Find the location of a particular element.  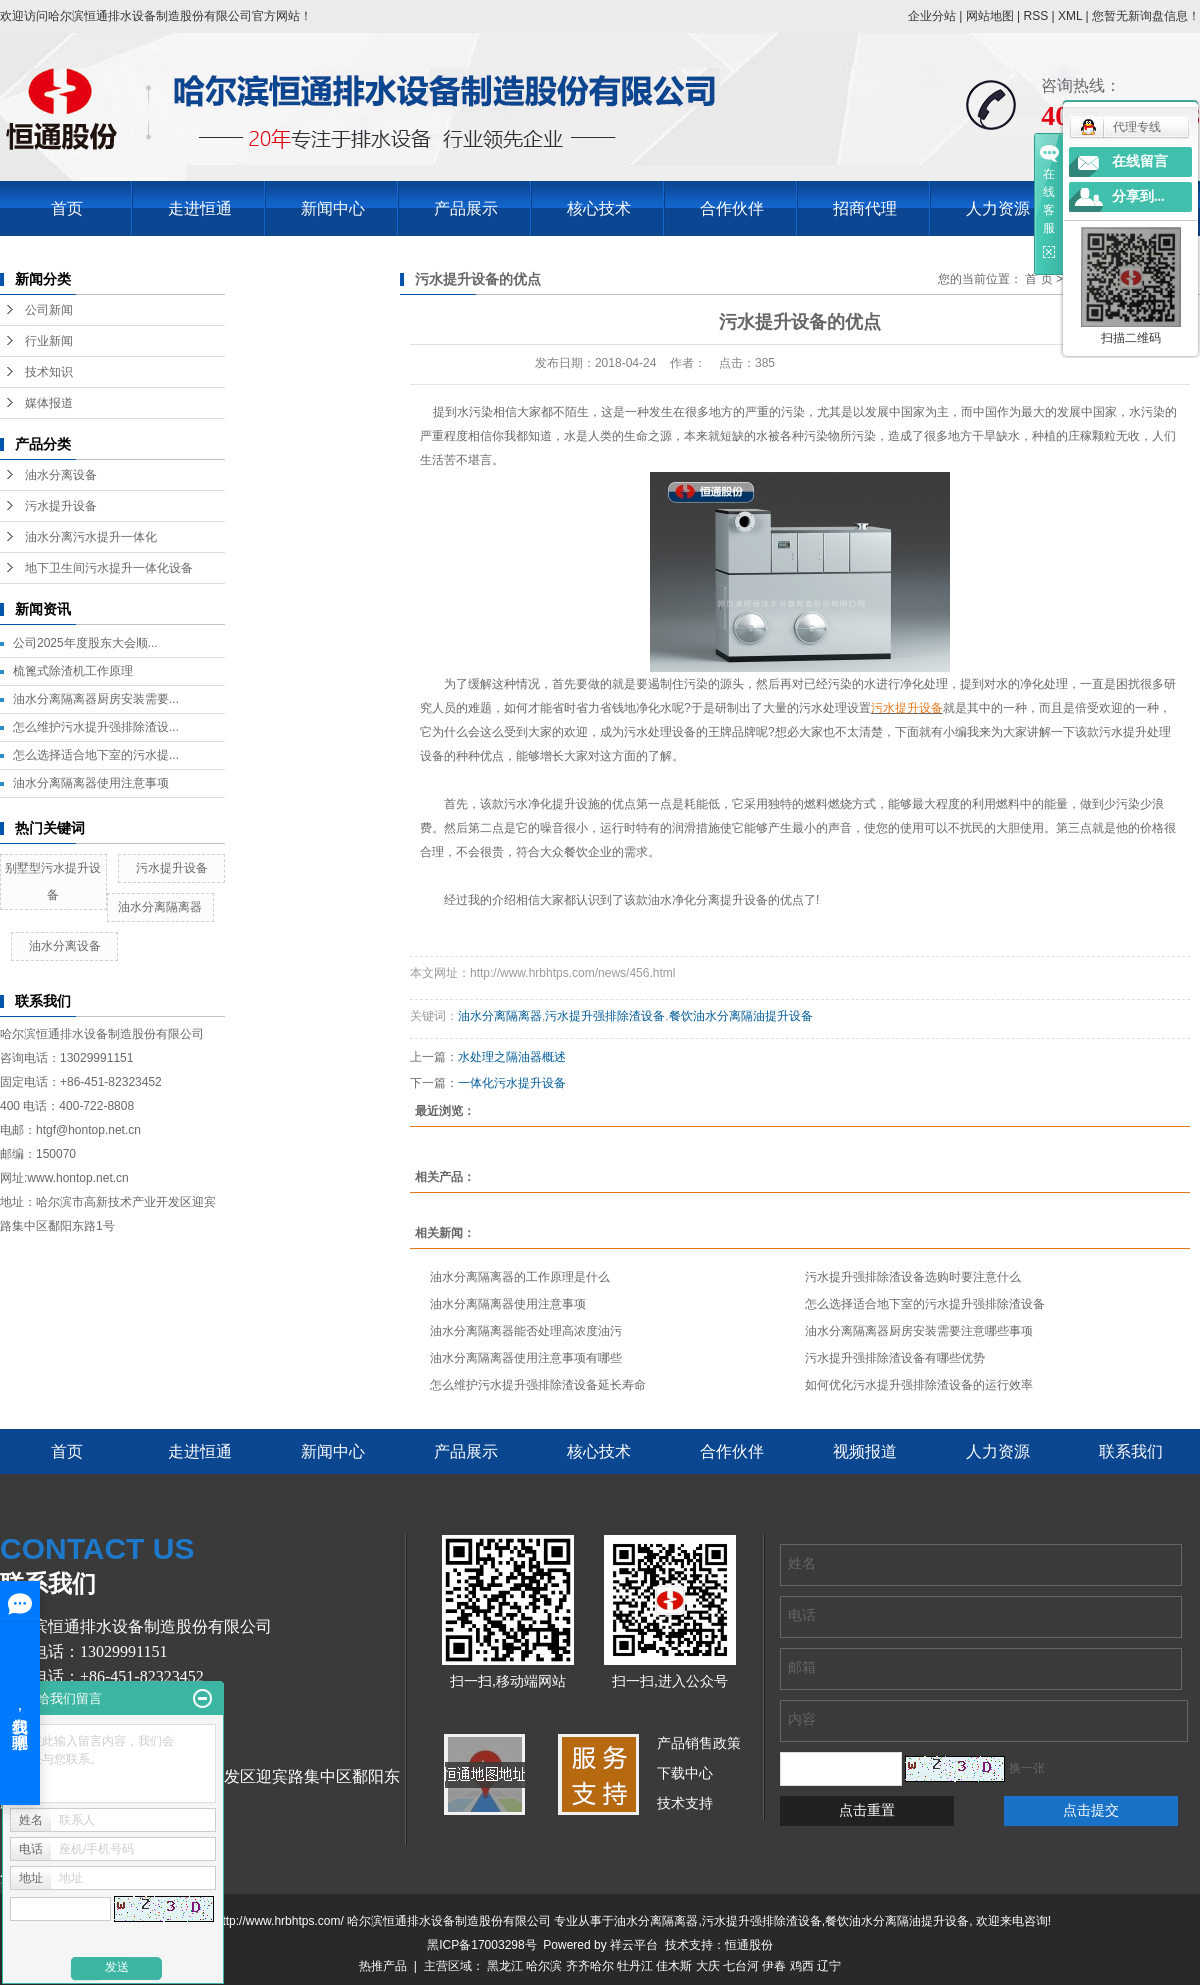

热推产品 is located at coordinates (383, 1966).